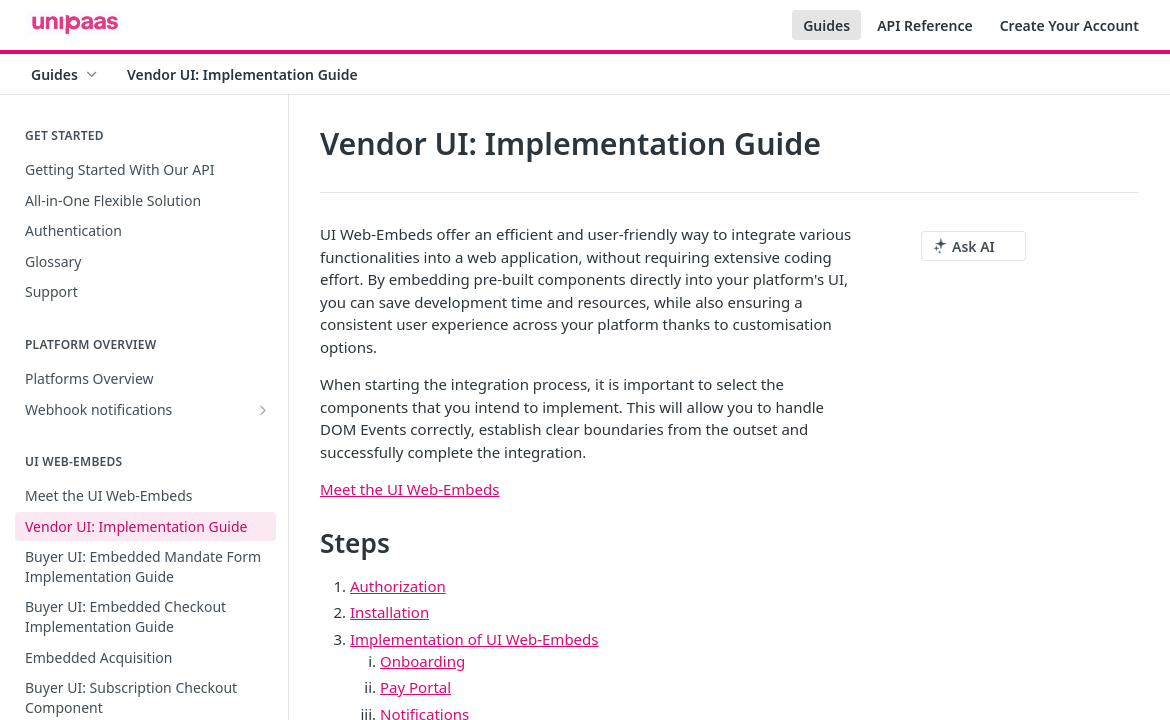  I want to click on Installation, so click(389, 612).